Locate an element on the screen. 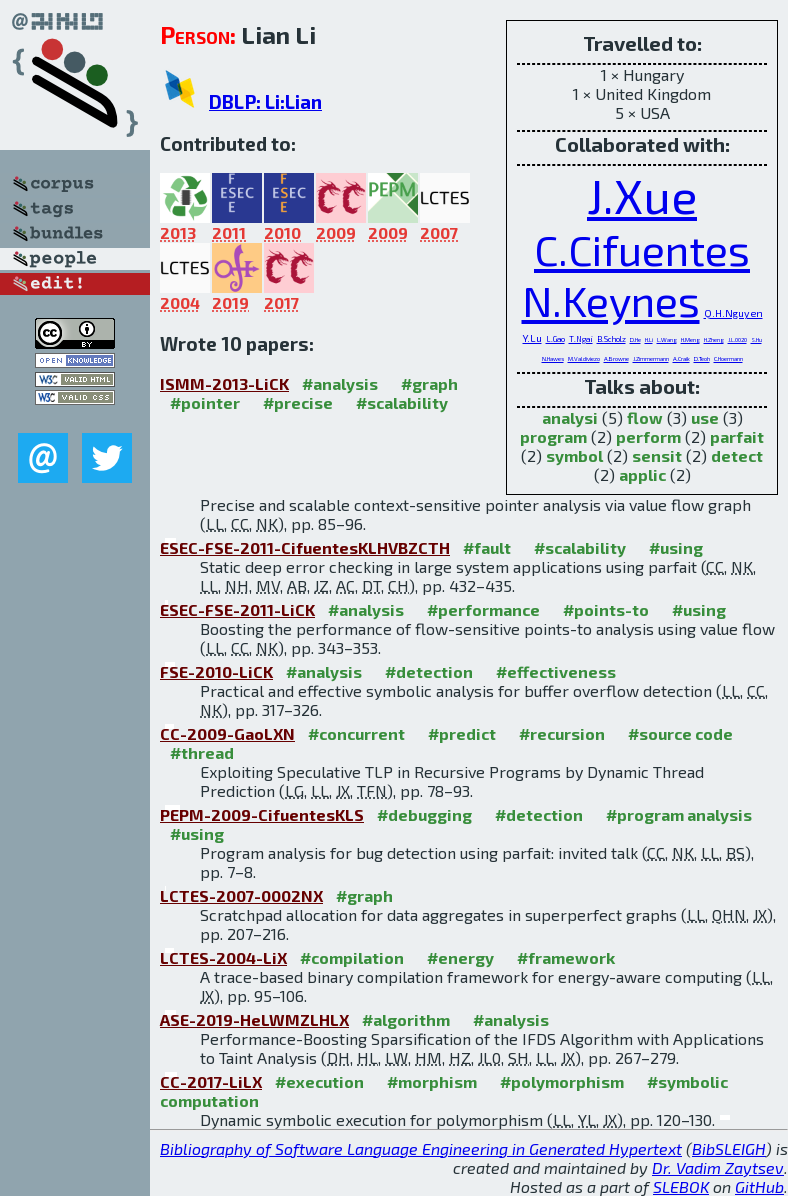 The height and width of the screenshot is (1196, 788). J.Xue is located at coordinates (642, 195).